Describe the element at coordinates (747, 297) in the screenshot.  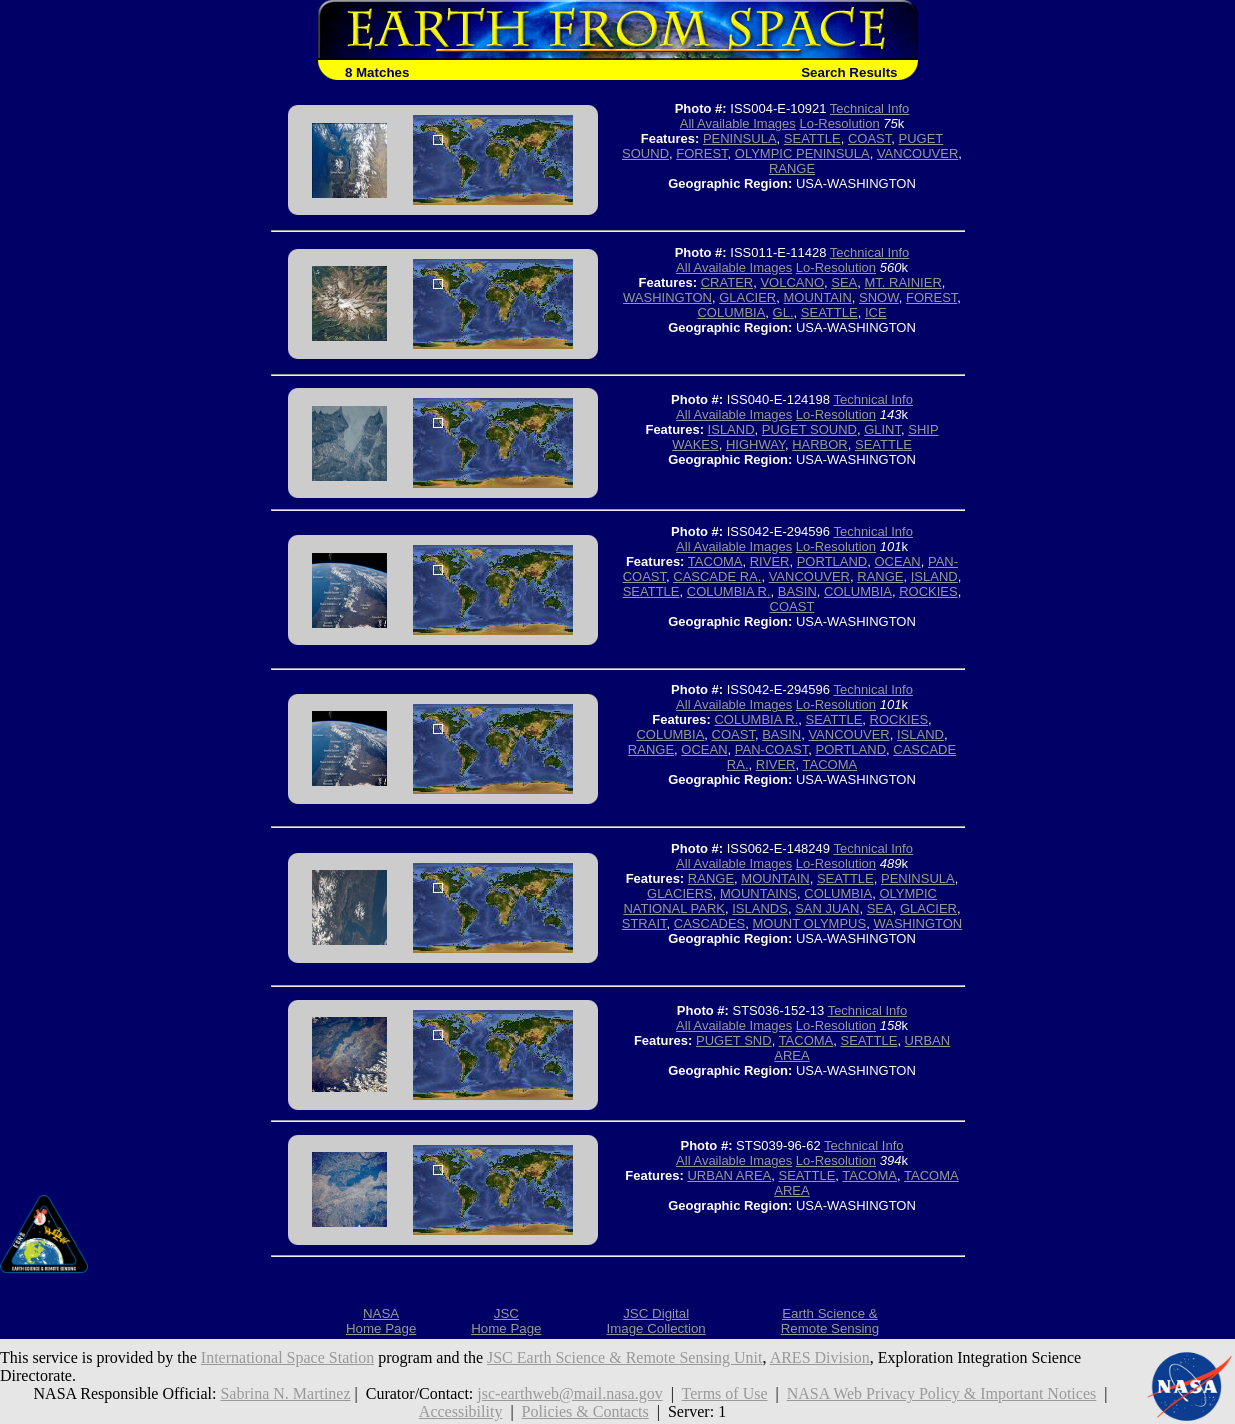
I see `GLACIER` at that location.